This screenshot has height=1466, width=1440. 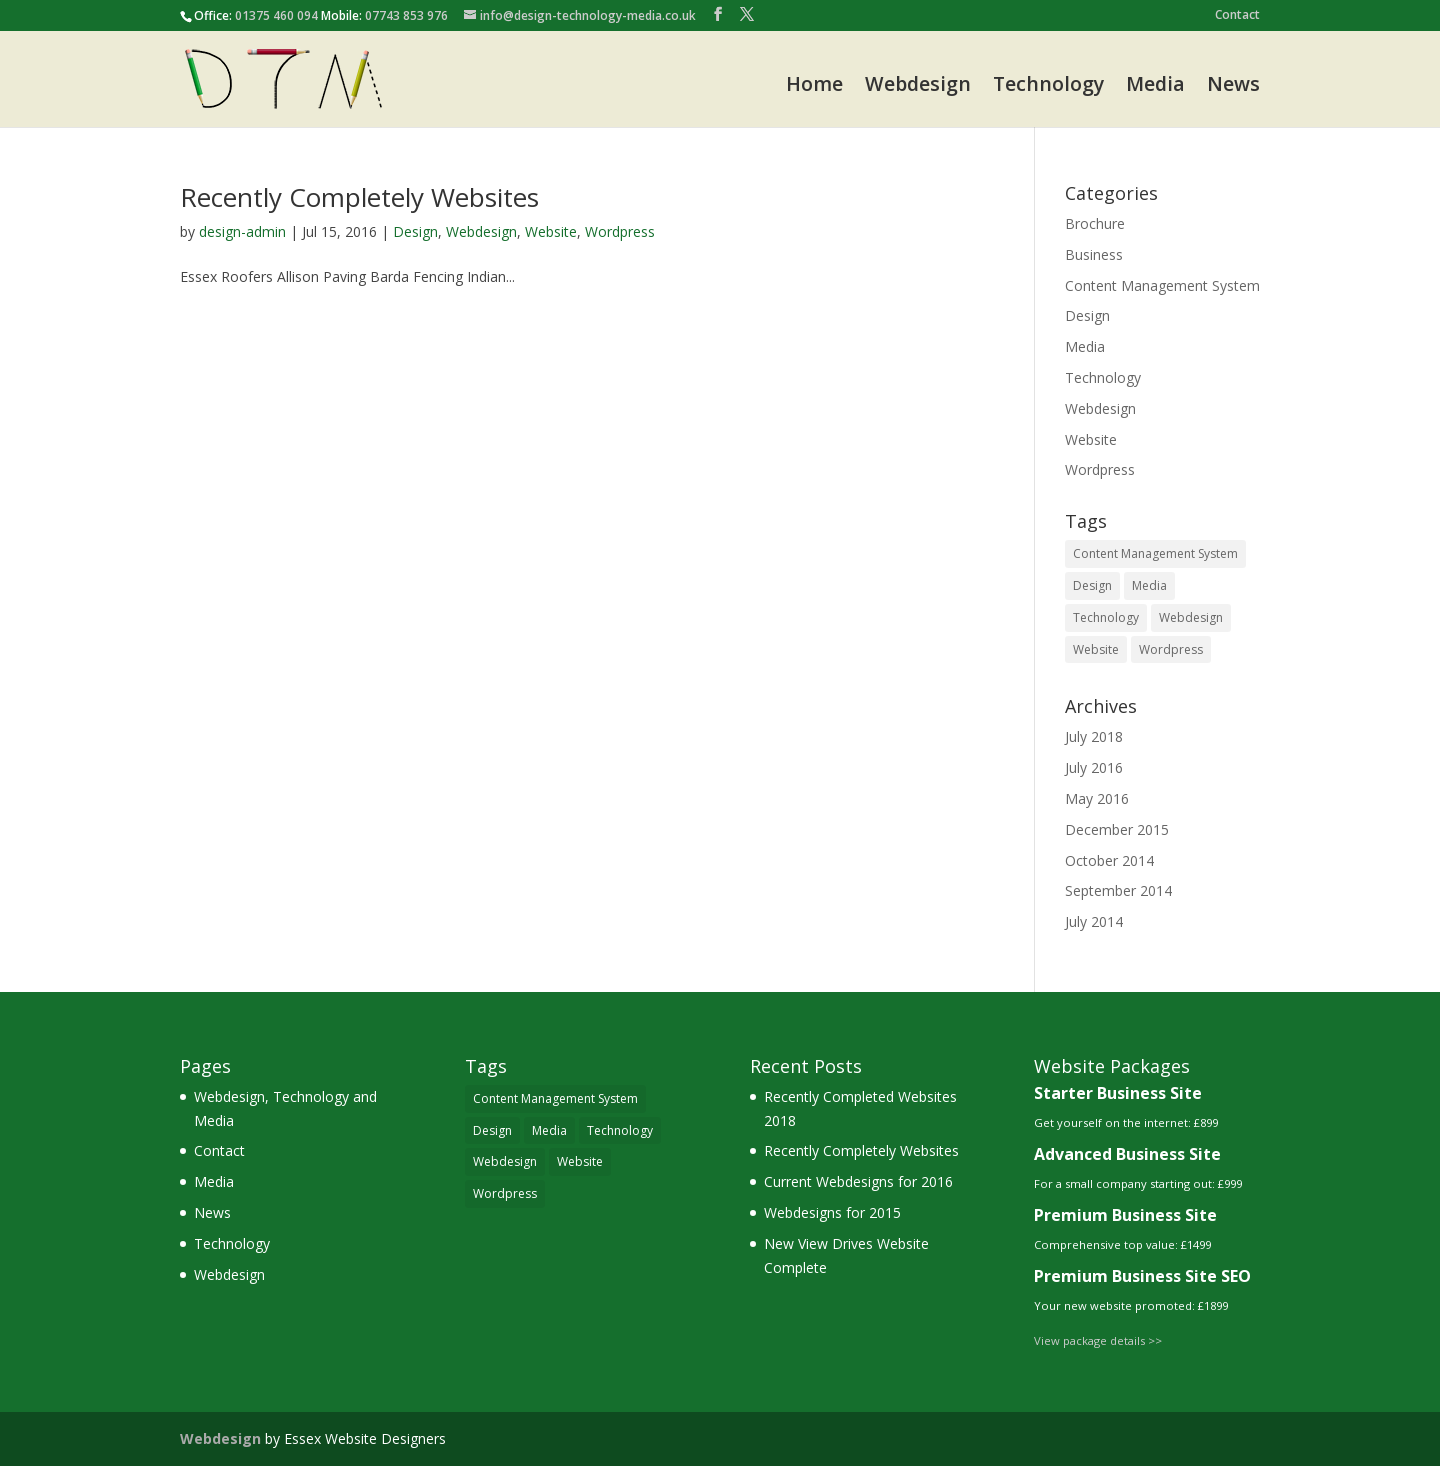 What do you see at coordinates (1191, 617) in the screenshot?
I see `Webdesign [Webdesign (4 items)]` at bounding box center [1191, 617].